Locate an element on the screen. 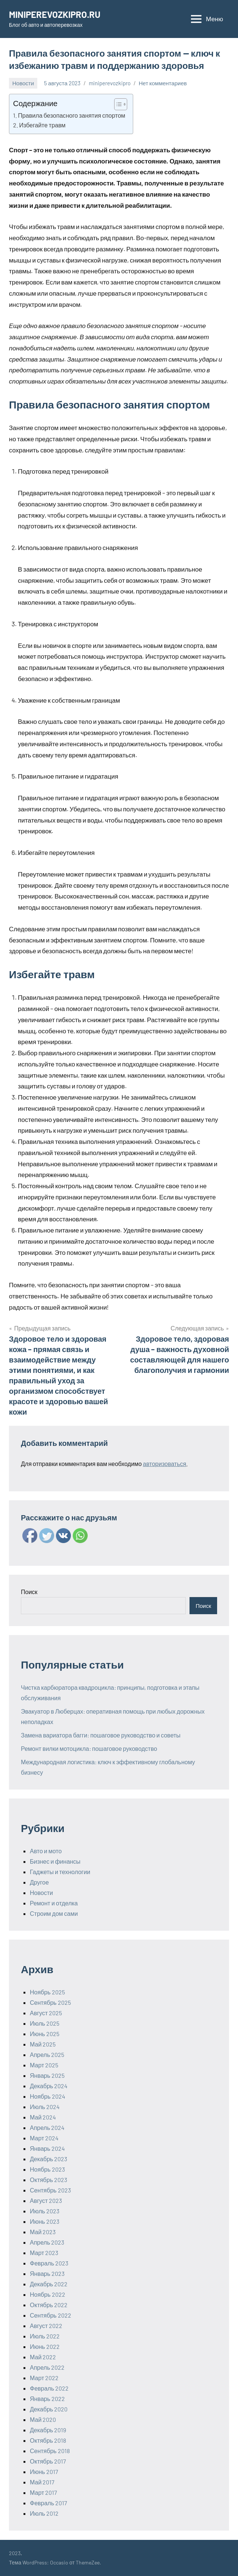 The image size is (238, 2576). Июль 2012 is located at coordinates (44, 2513).